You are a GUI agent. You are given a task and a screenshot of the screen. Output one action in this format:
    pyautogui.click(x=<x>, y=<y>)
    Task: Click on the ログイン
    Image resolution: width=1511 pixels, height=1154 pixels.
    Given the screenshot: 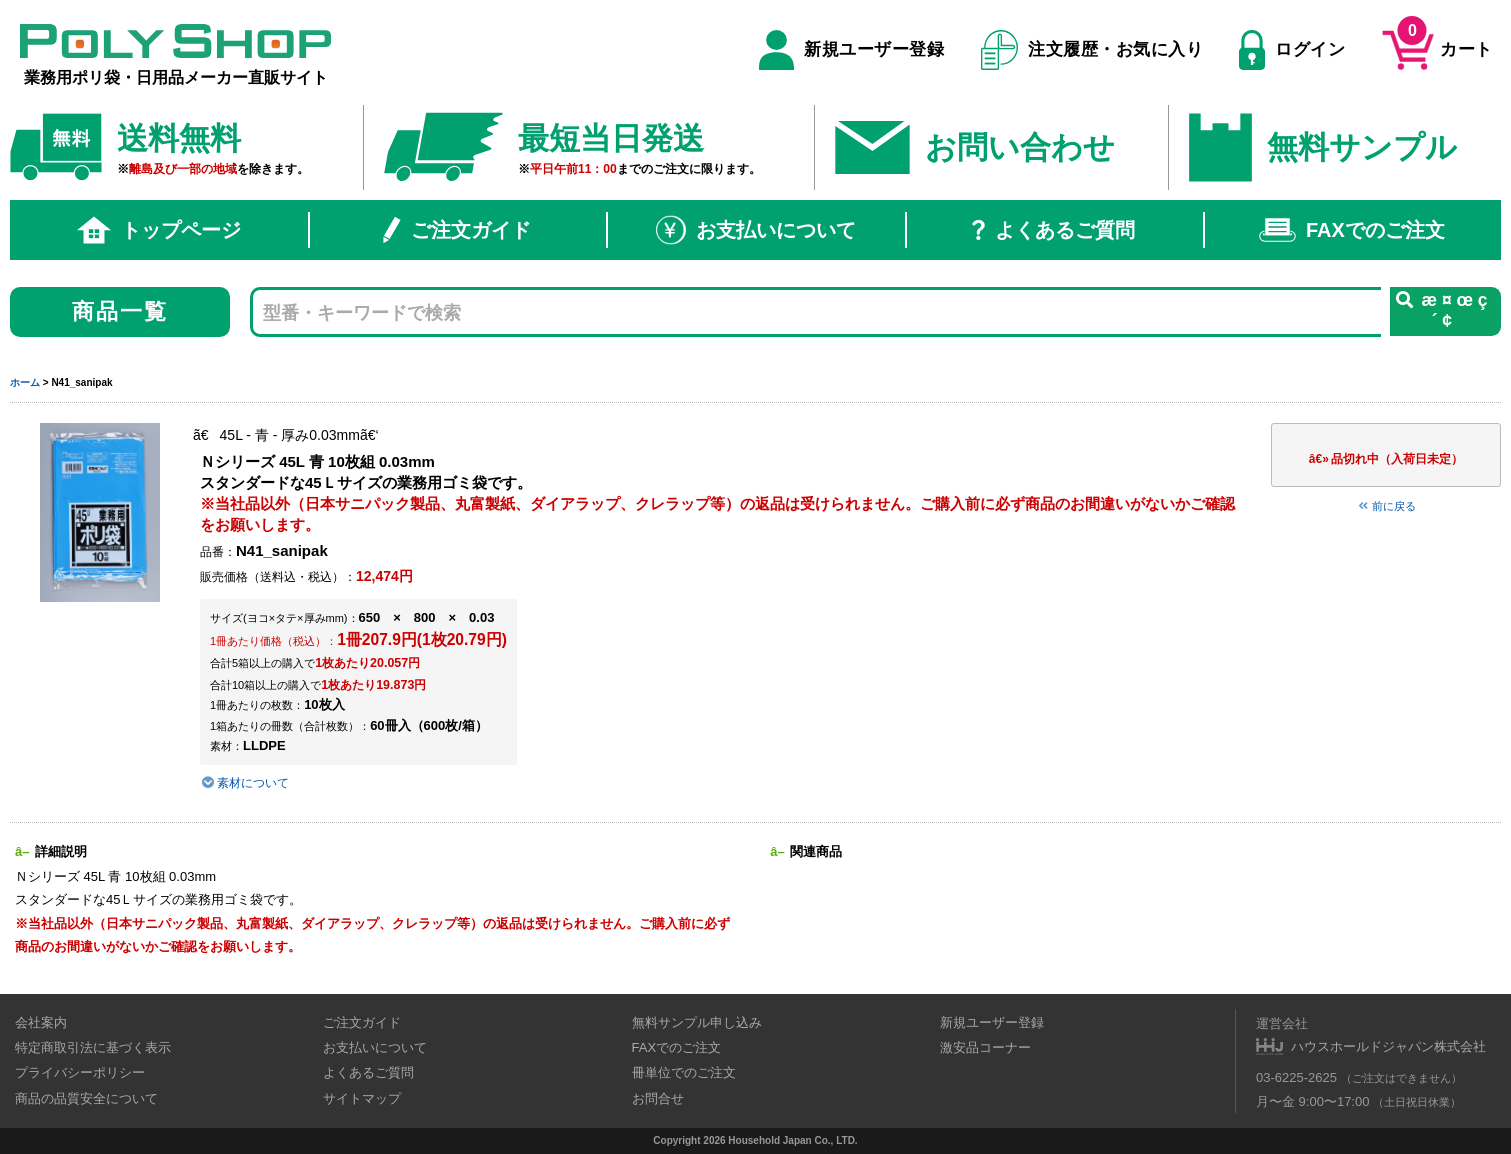 What is the action you would take?
    pyautogui.click(x=1292, y=50)
    